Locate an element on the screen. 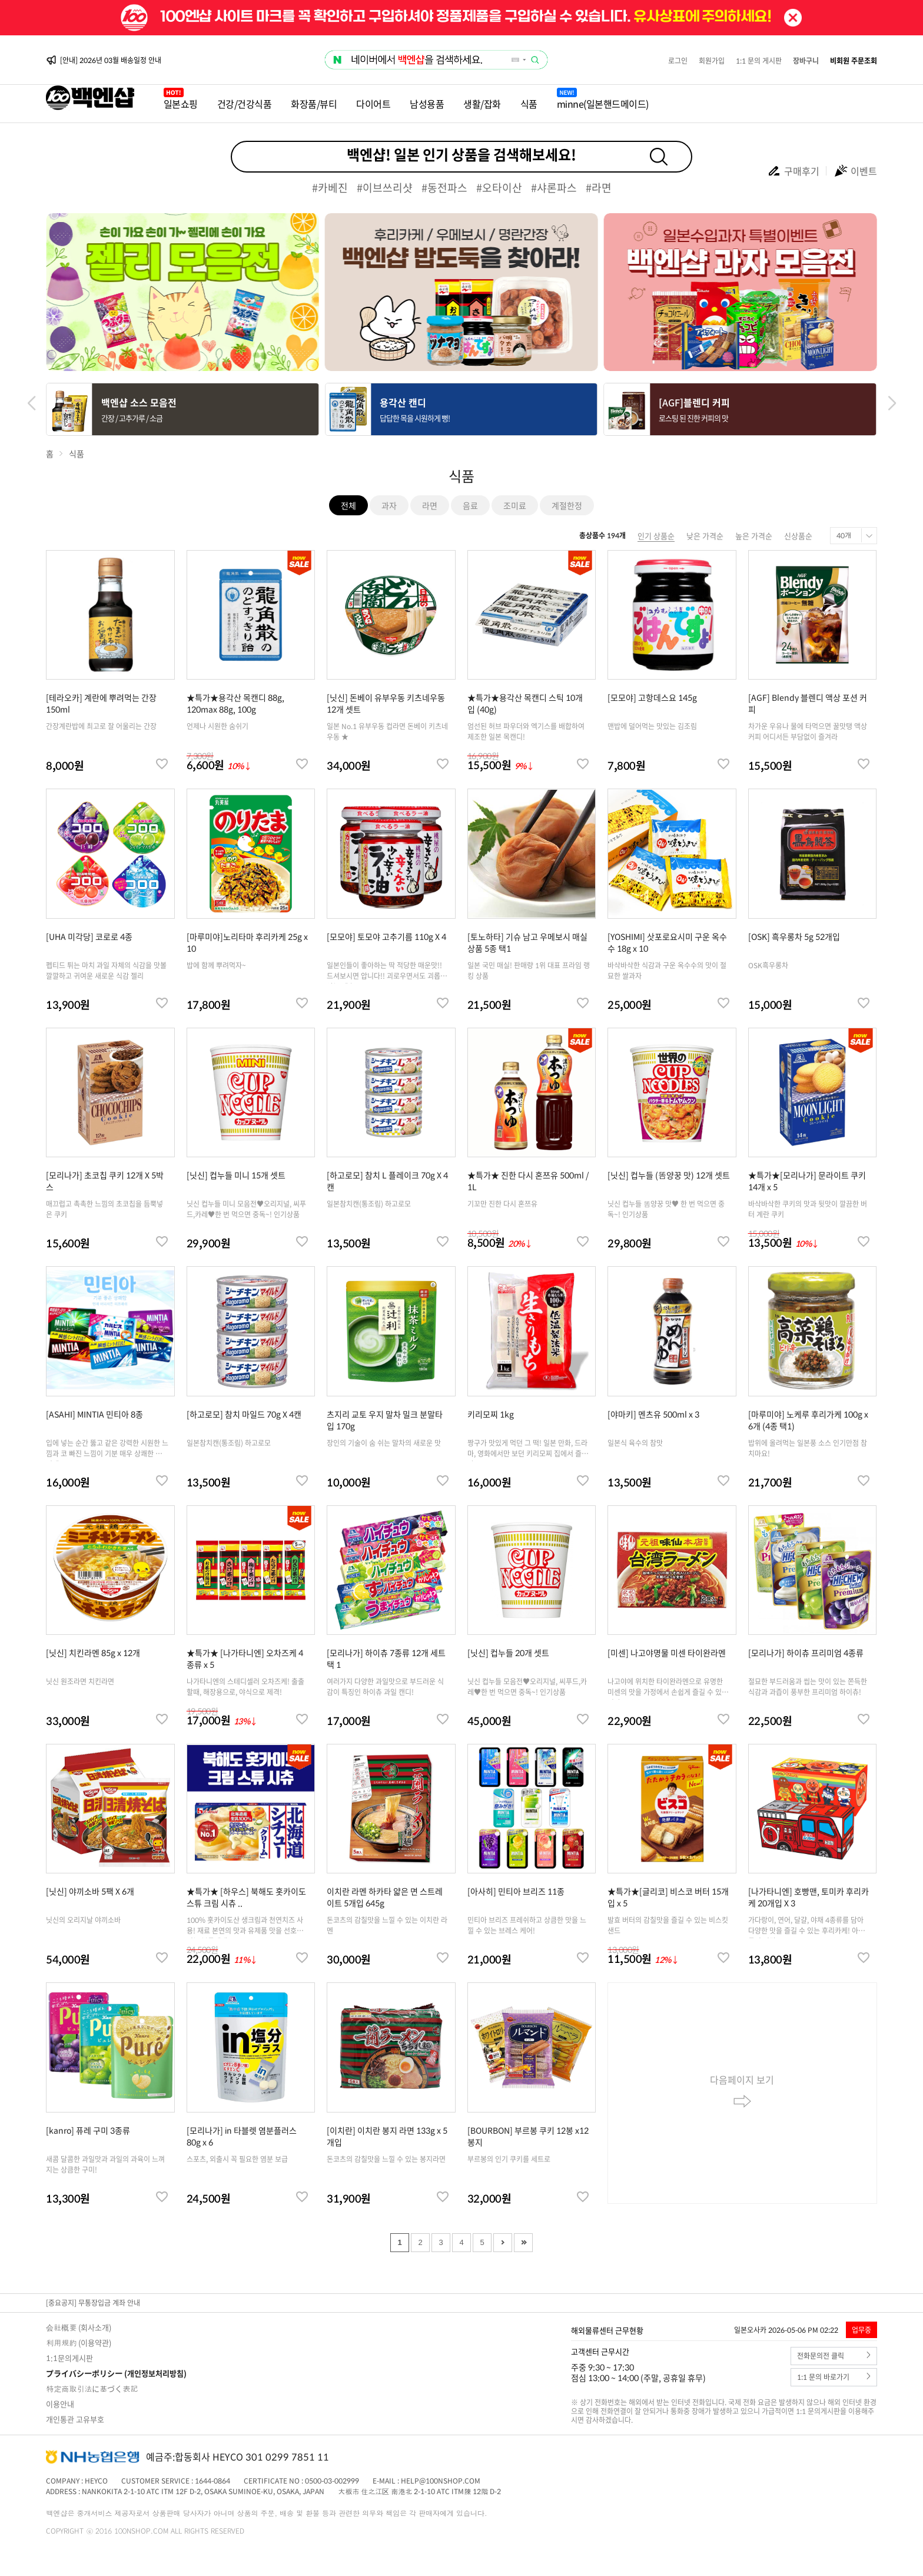 This screenshot has width=923, height=2576. #카베진 is located at coordinates (330, 188).